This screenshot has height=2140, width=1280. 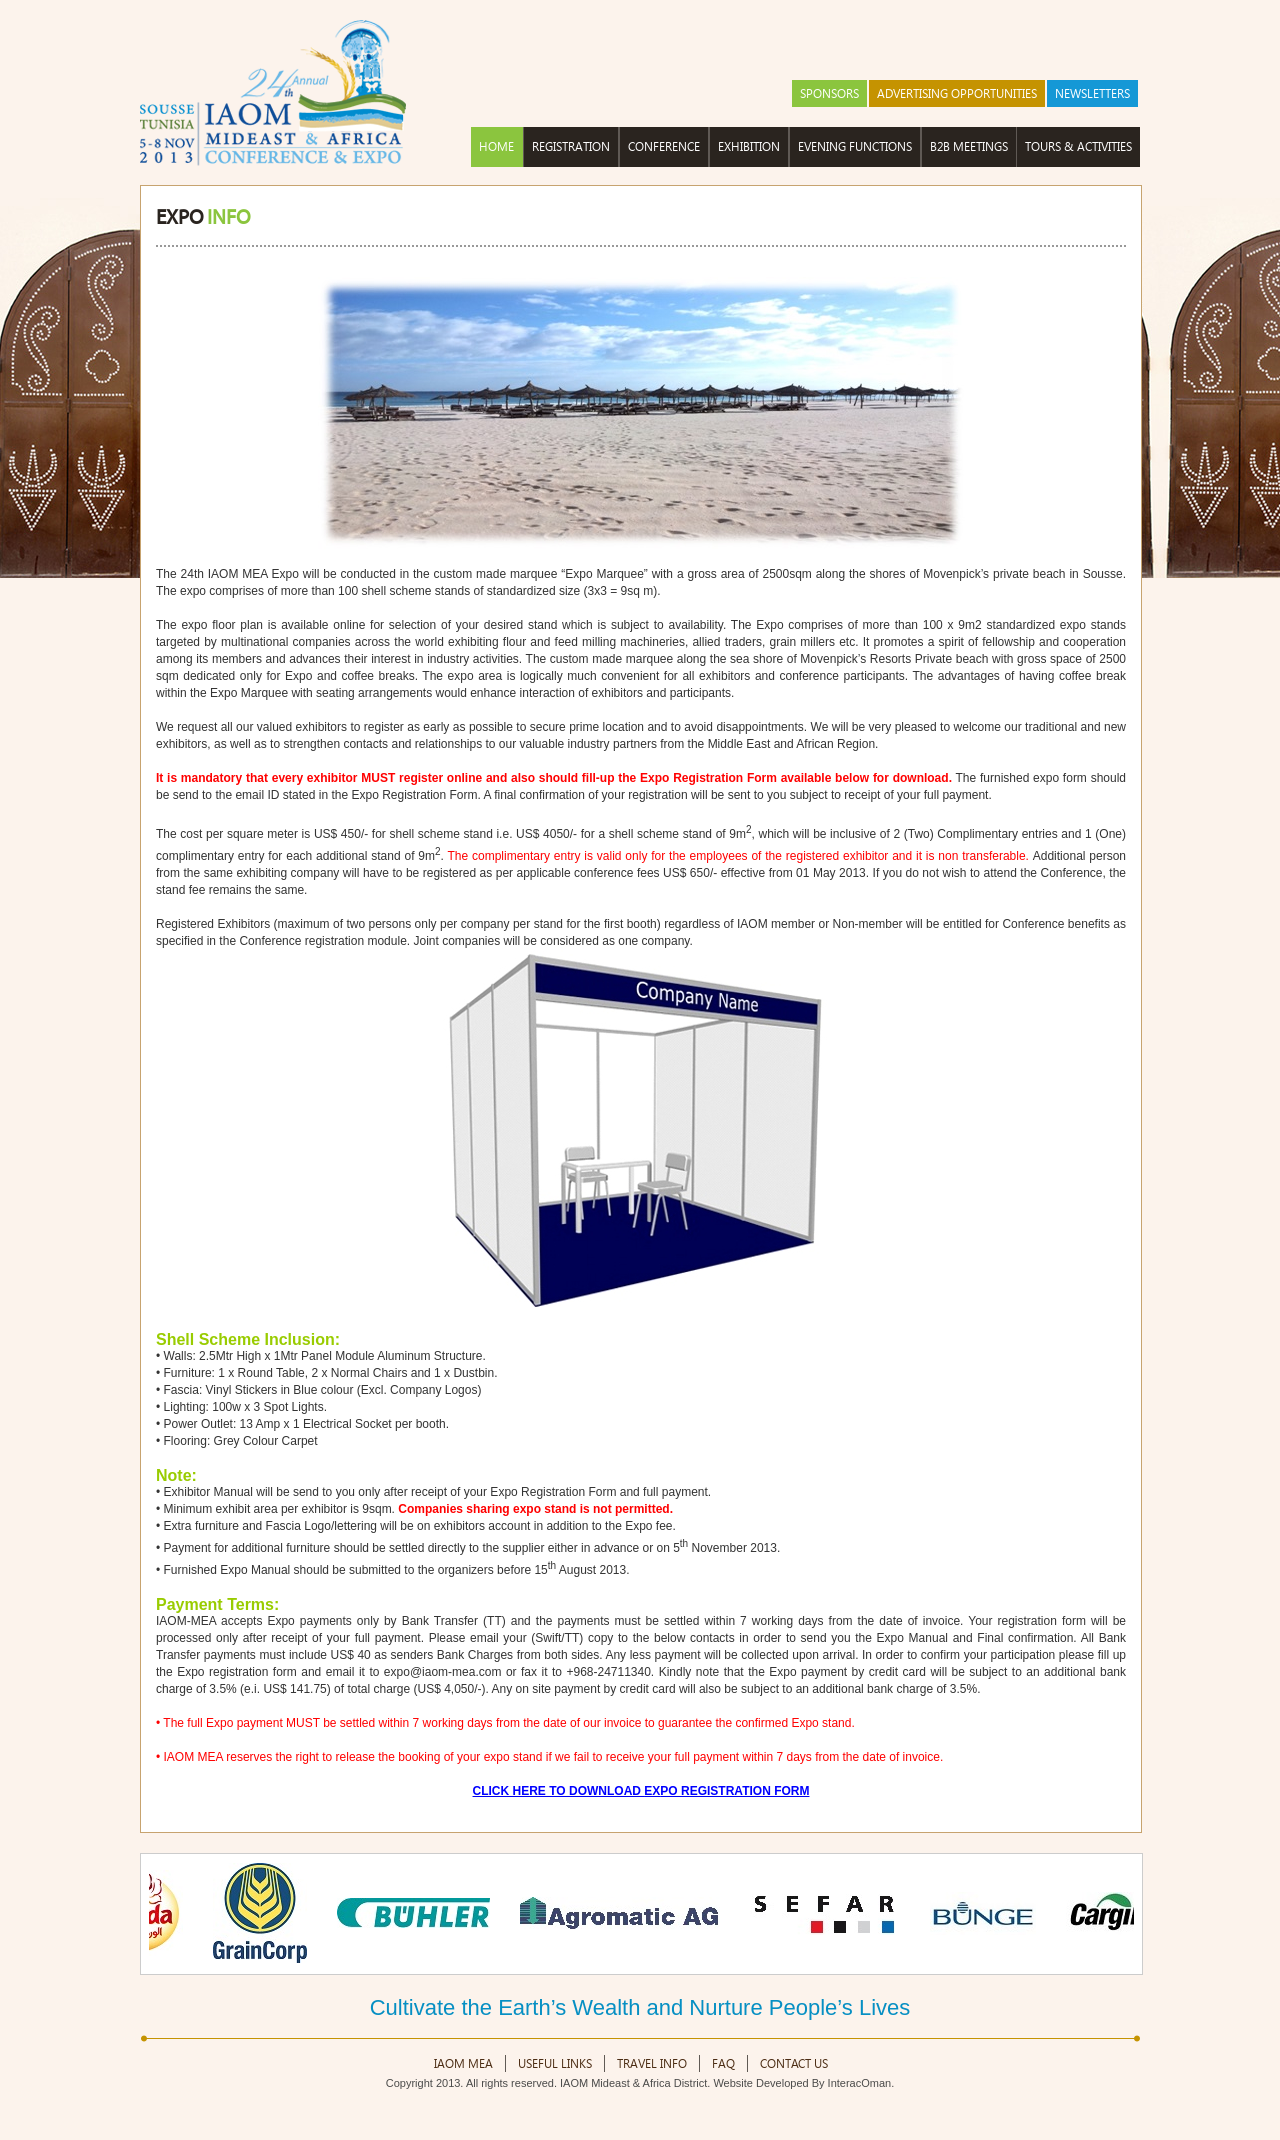 What do you see at coordinates (794, 2063) in the screenshot?
I see `Contact Us` at bounding box center [794, 2063].